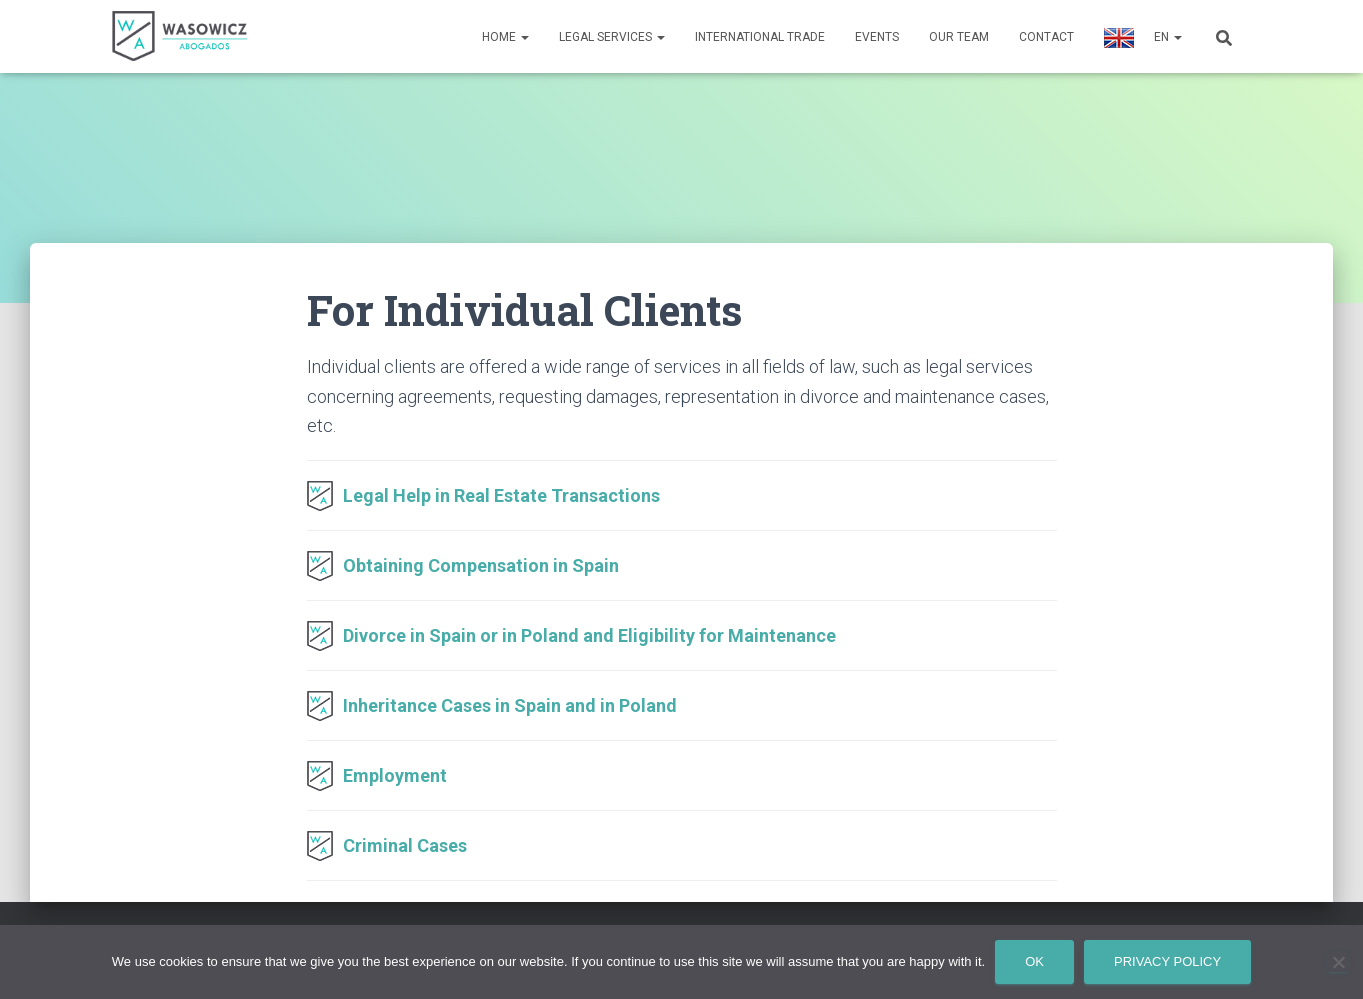 Image resolution: width=1363 pixels, height=999 pixels. I want to click on Privacy policy, so click(1167, 961).